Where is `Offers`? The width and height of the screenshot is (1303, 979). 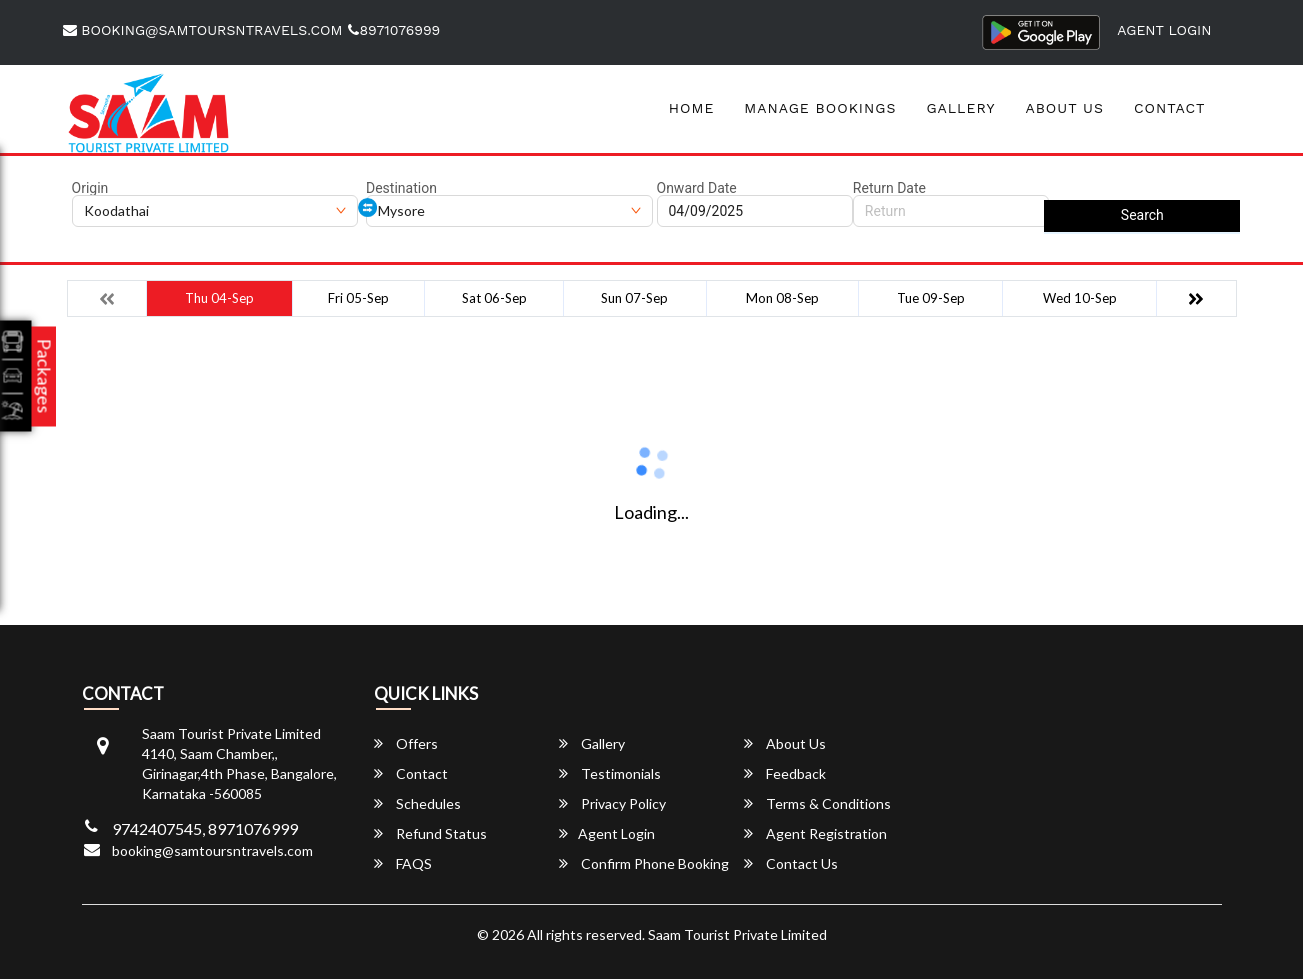
Offers is located at coordinates (406, 743).